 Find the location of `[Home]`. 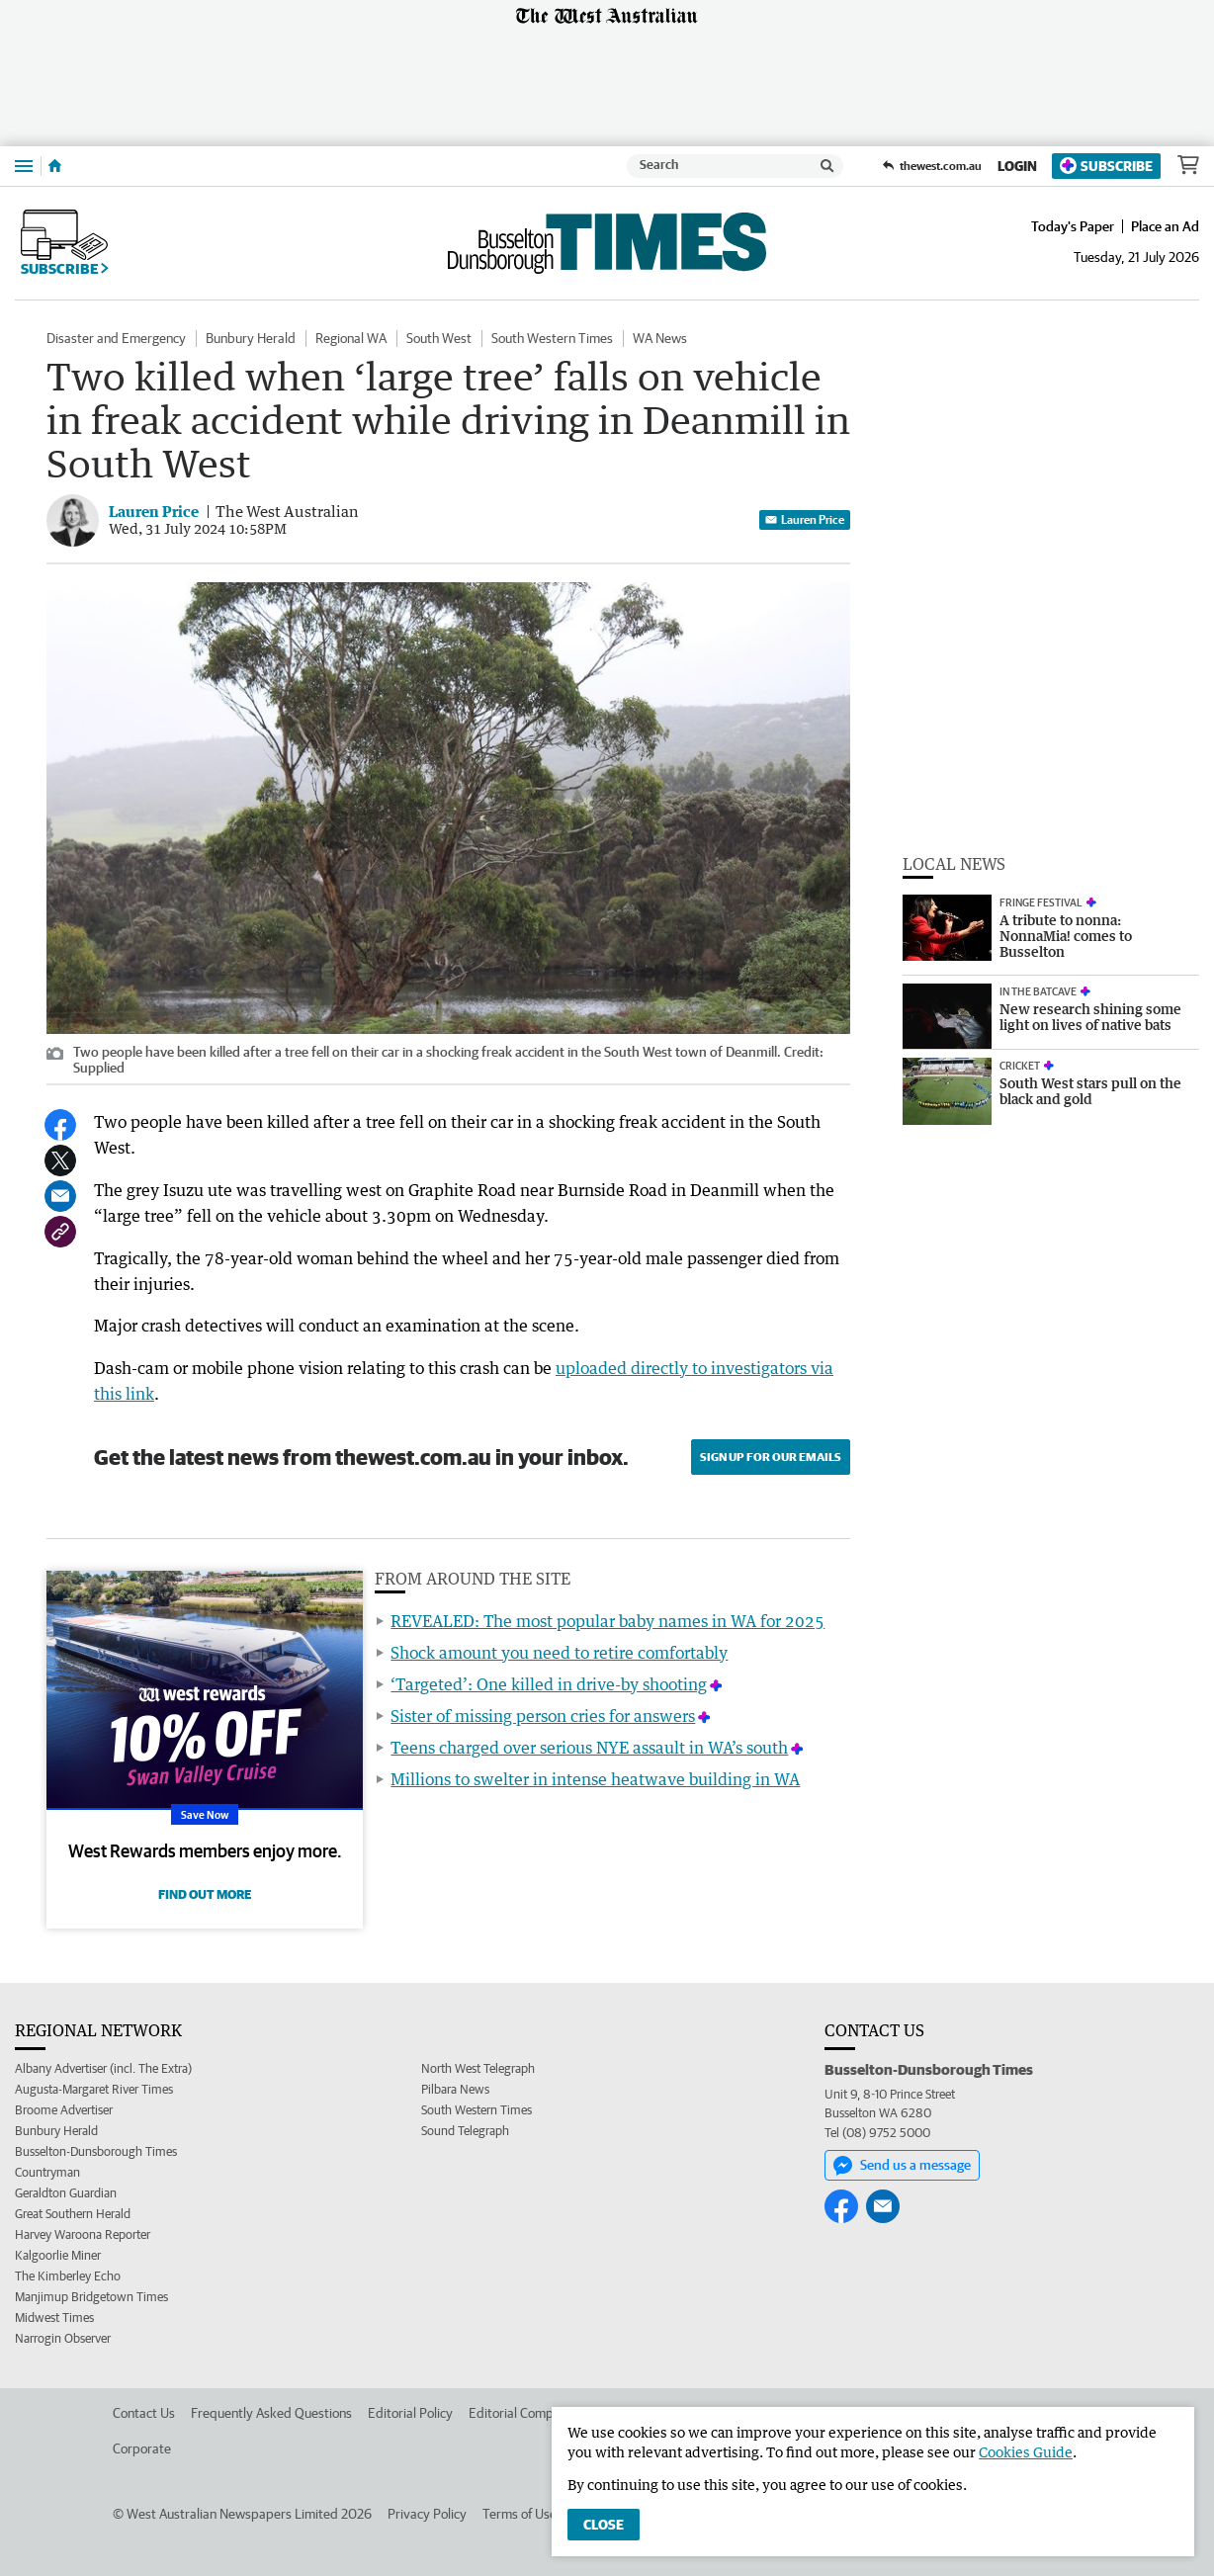

[Home] is located at coordinates (55, 166).